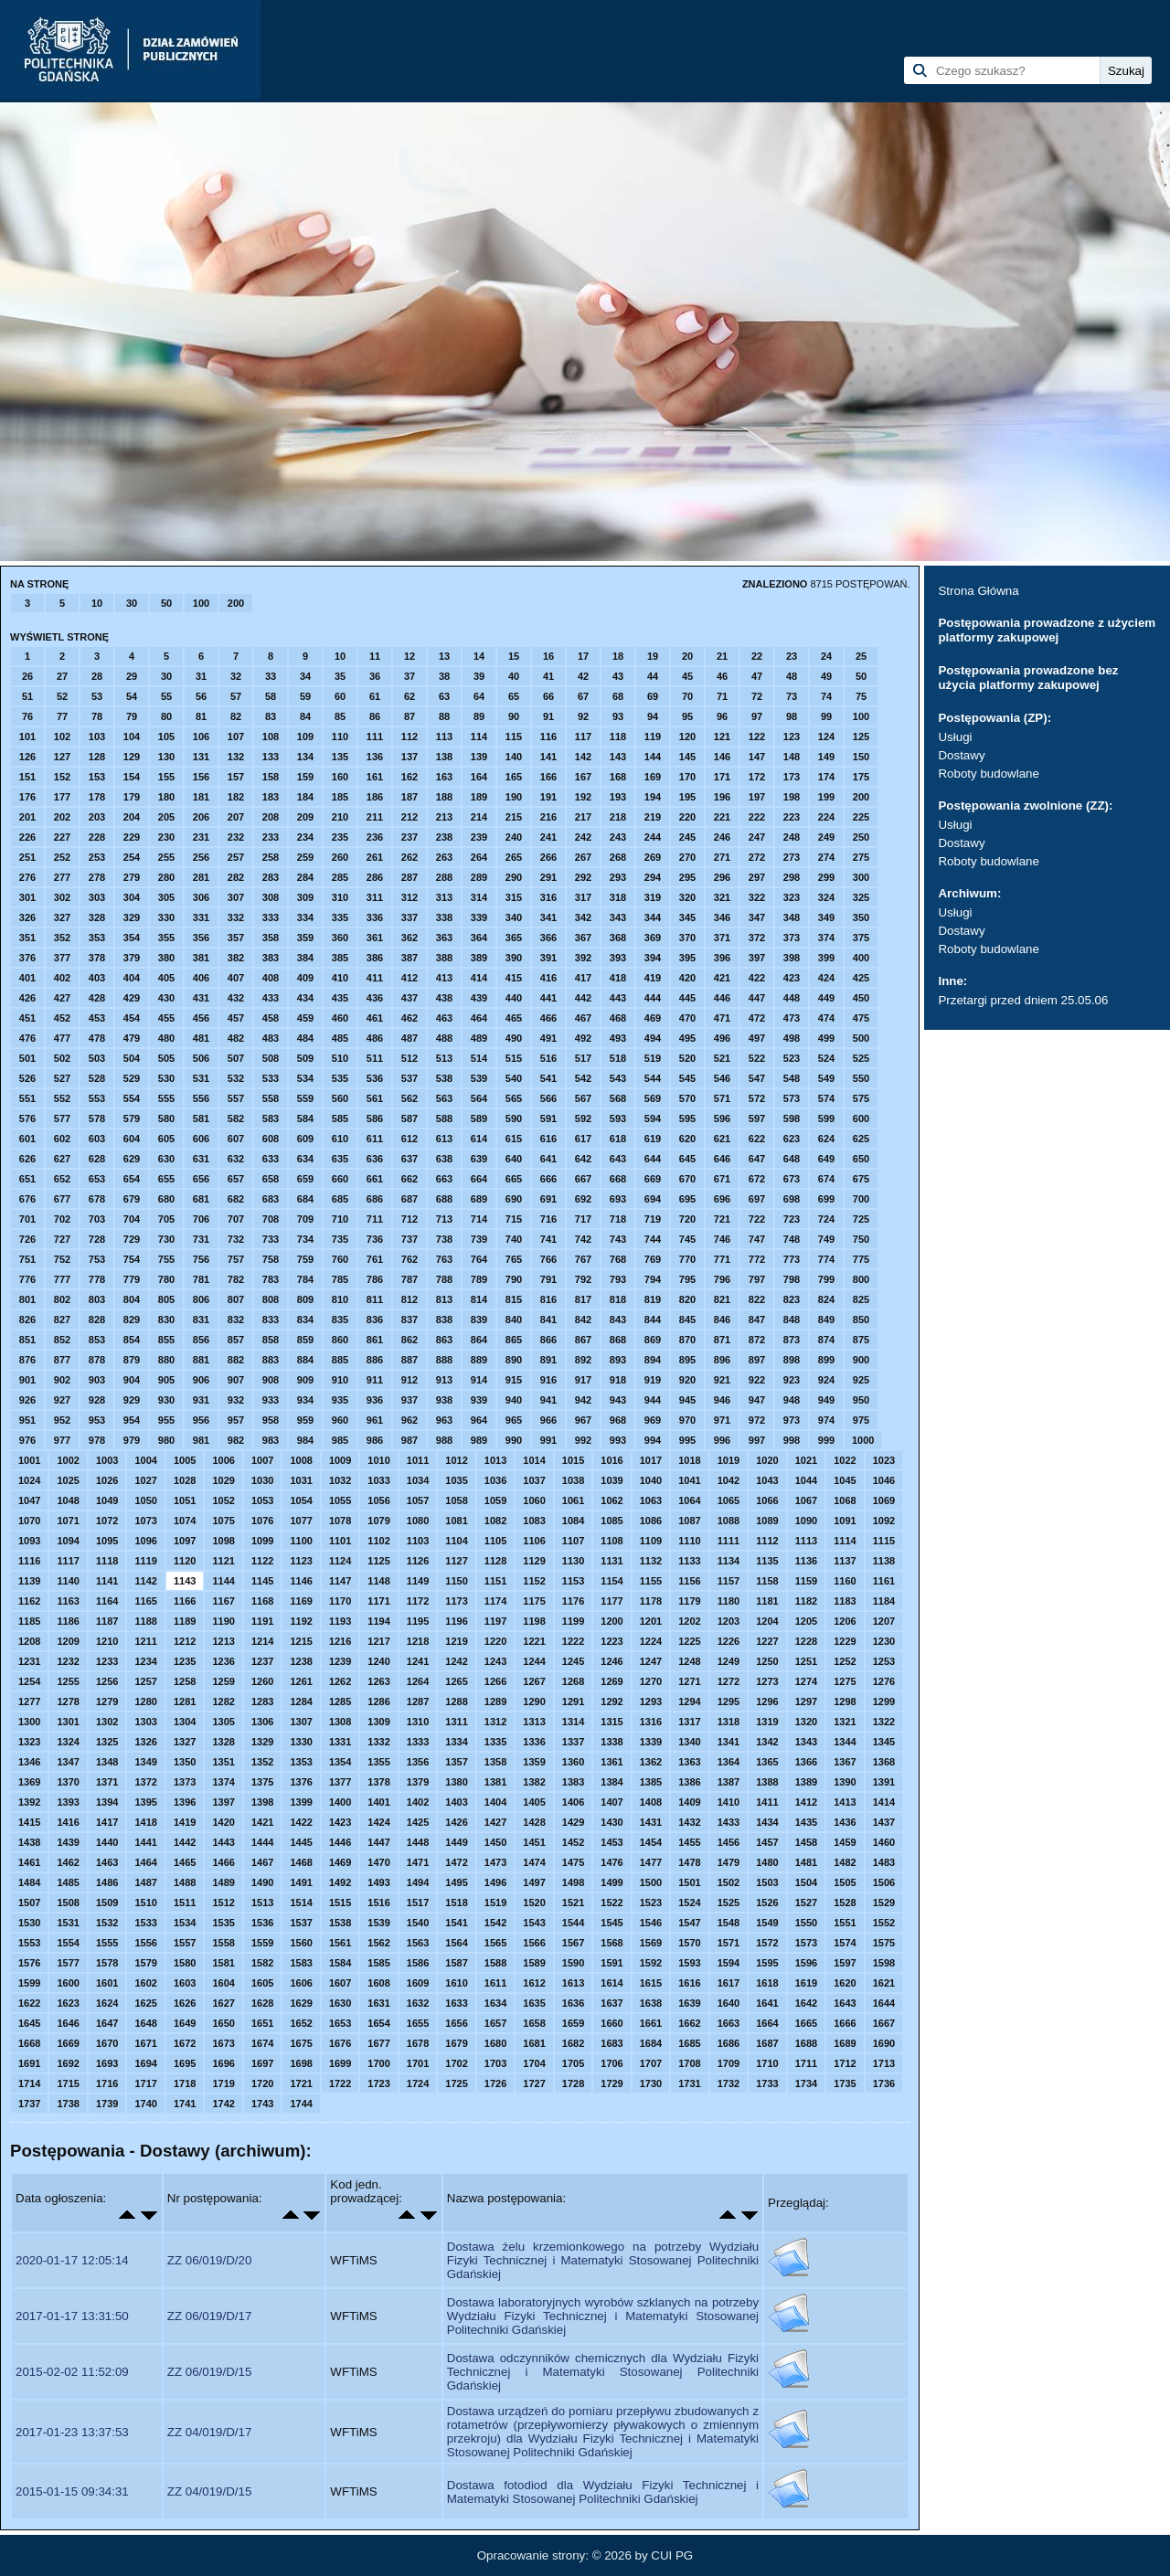 The width and height of the screenshot is (1170, 2576). What do you see at coordinates (689, 1842) in the screenshot?
I see `1455` at bounding box center [689, 1842].